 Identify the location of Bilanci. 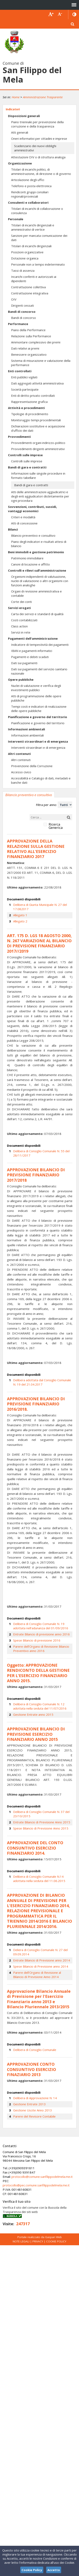
(13, 529).